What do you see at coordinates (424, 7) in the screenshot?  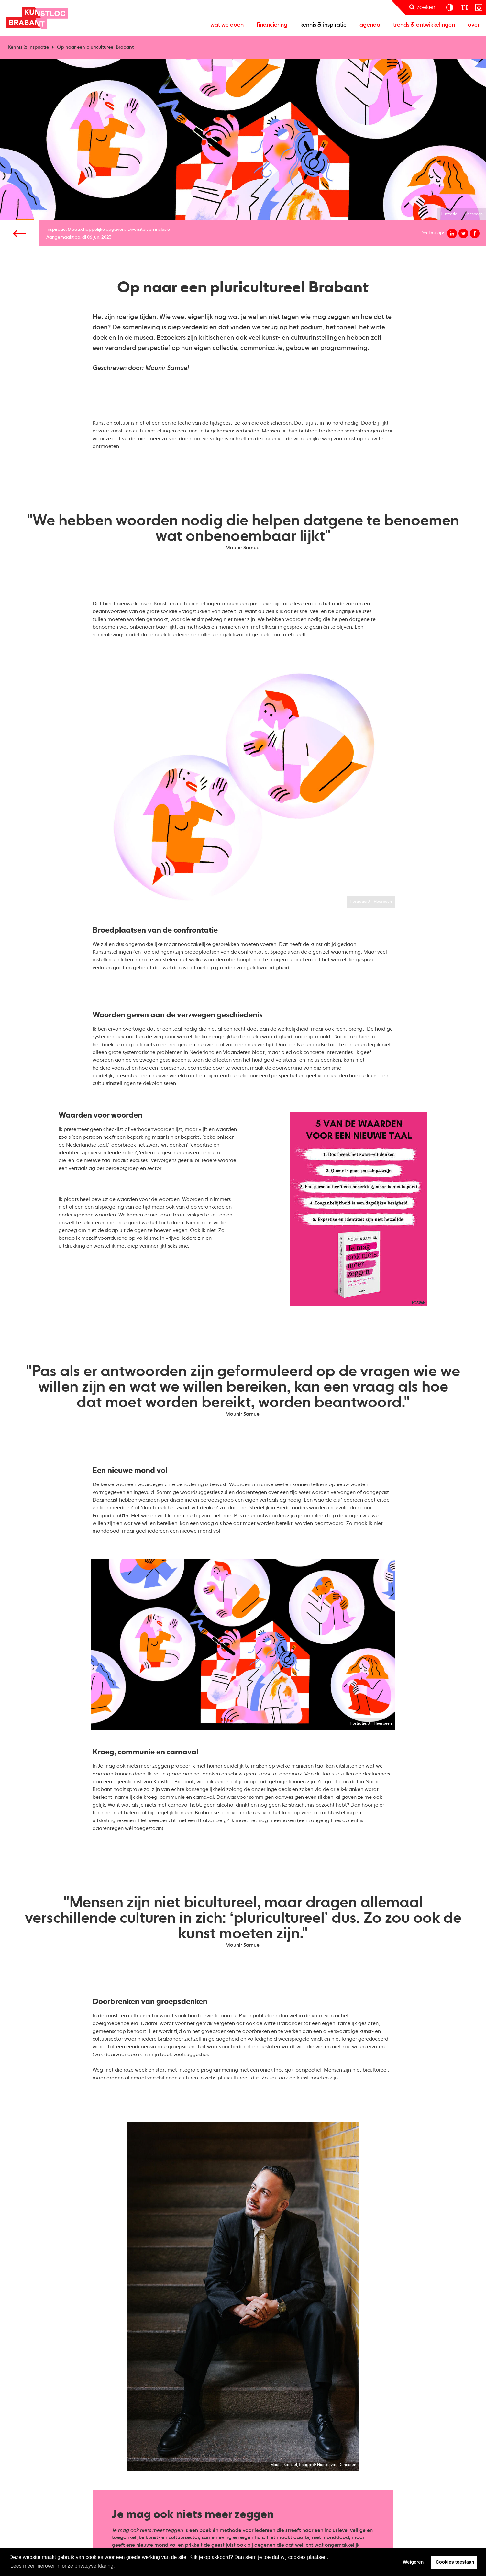 I see `[zoeken]` at bounding box center [424, 7].